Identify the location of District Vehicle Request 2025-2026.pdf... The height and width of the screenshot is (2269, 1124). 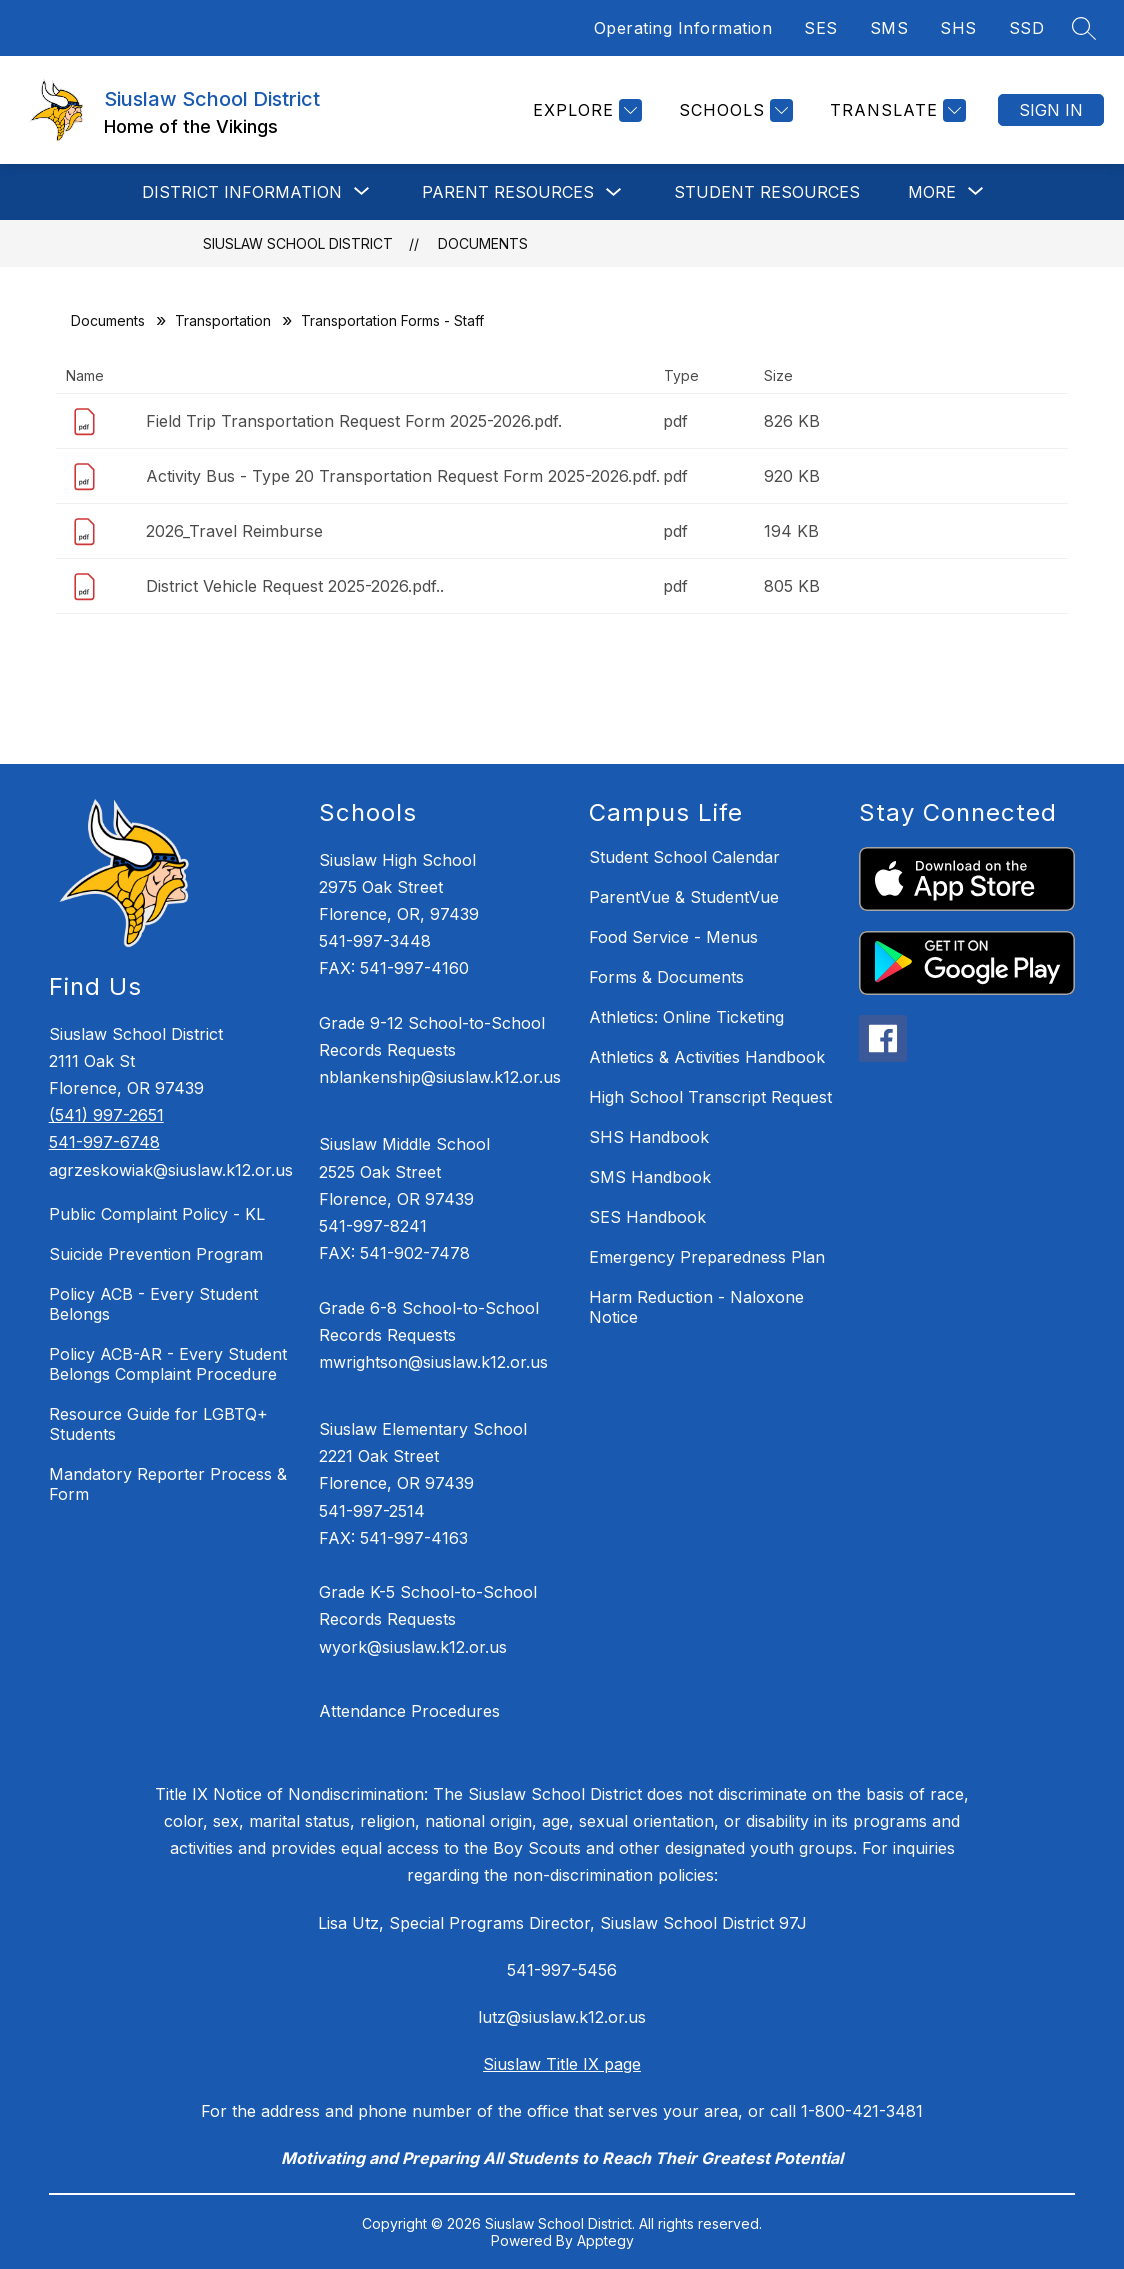
(295, 586).